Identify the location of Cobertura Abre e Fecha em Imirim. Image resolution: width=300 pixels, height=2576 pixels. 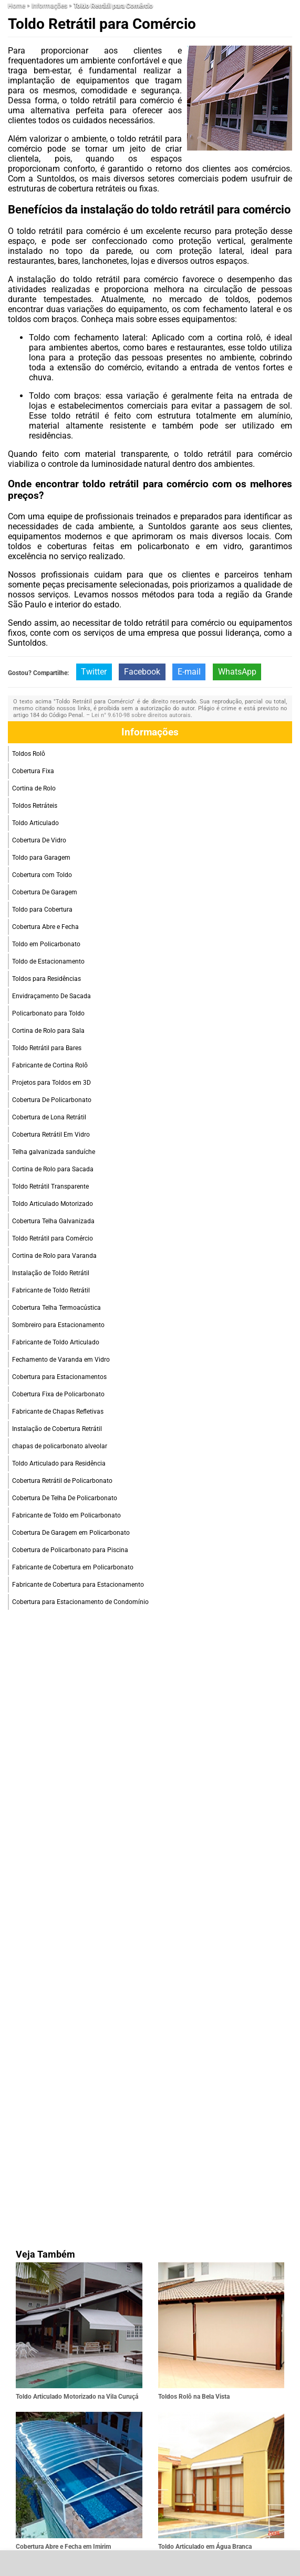
(63, 2546).